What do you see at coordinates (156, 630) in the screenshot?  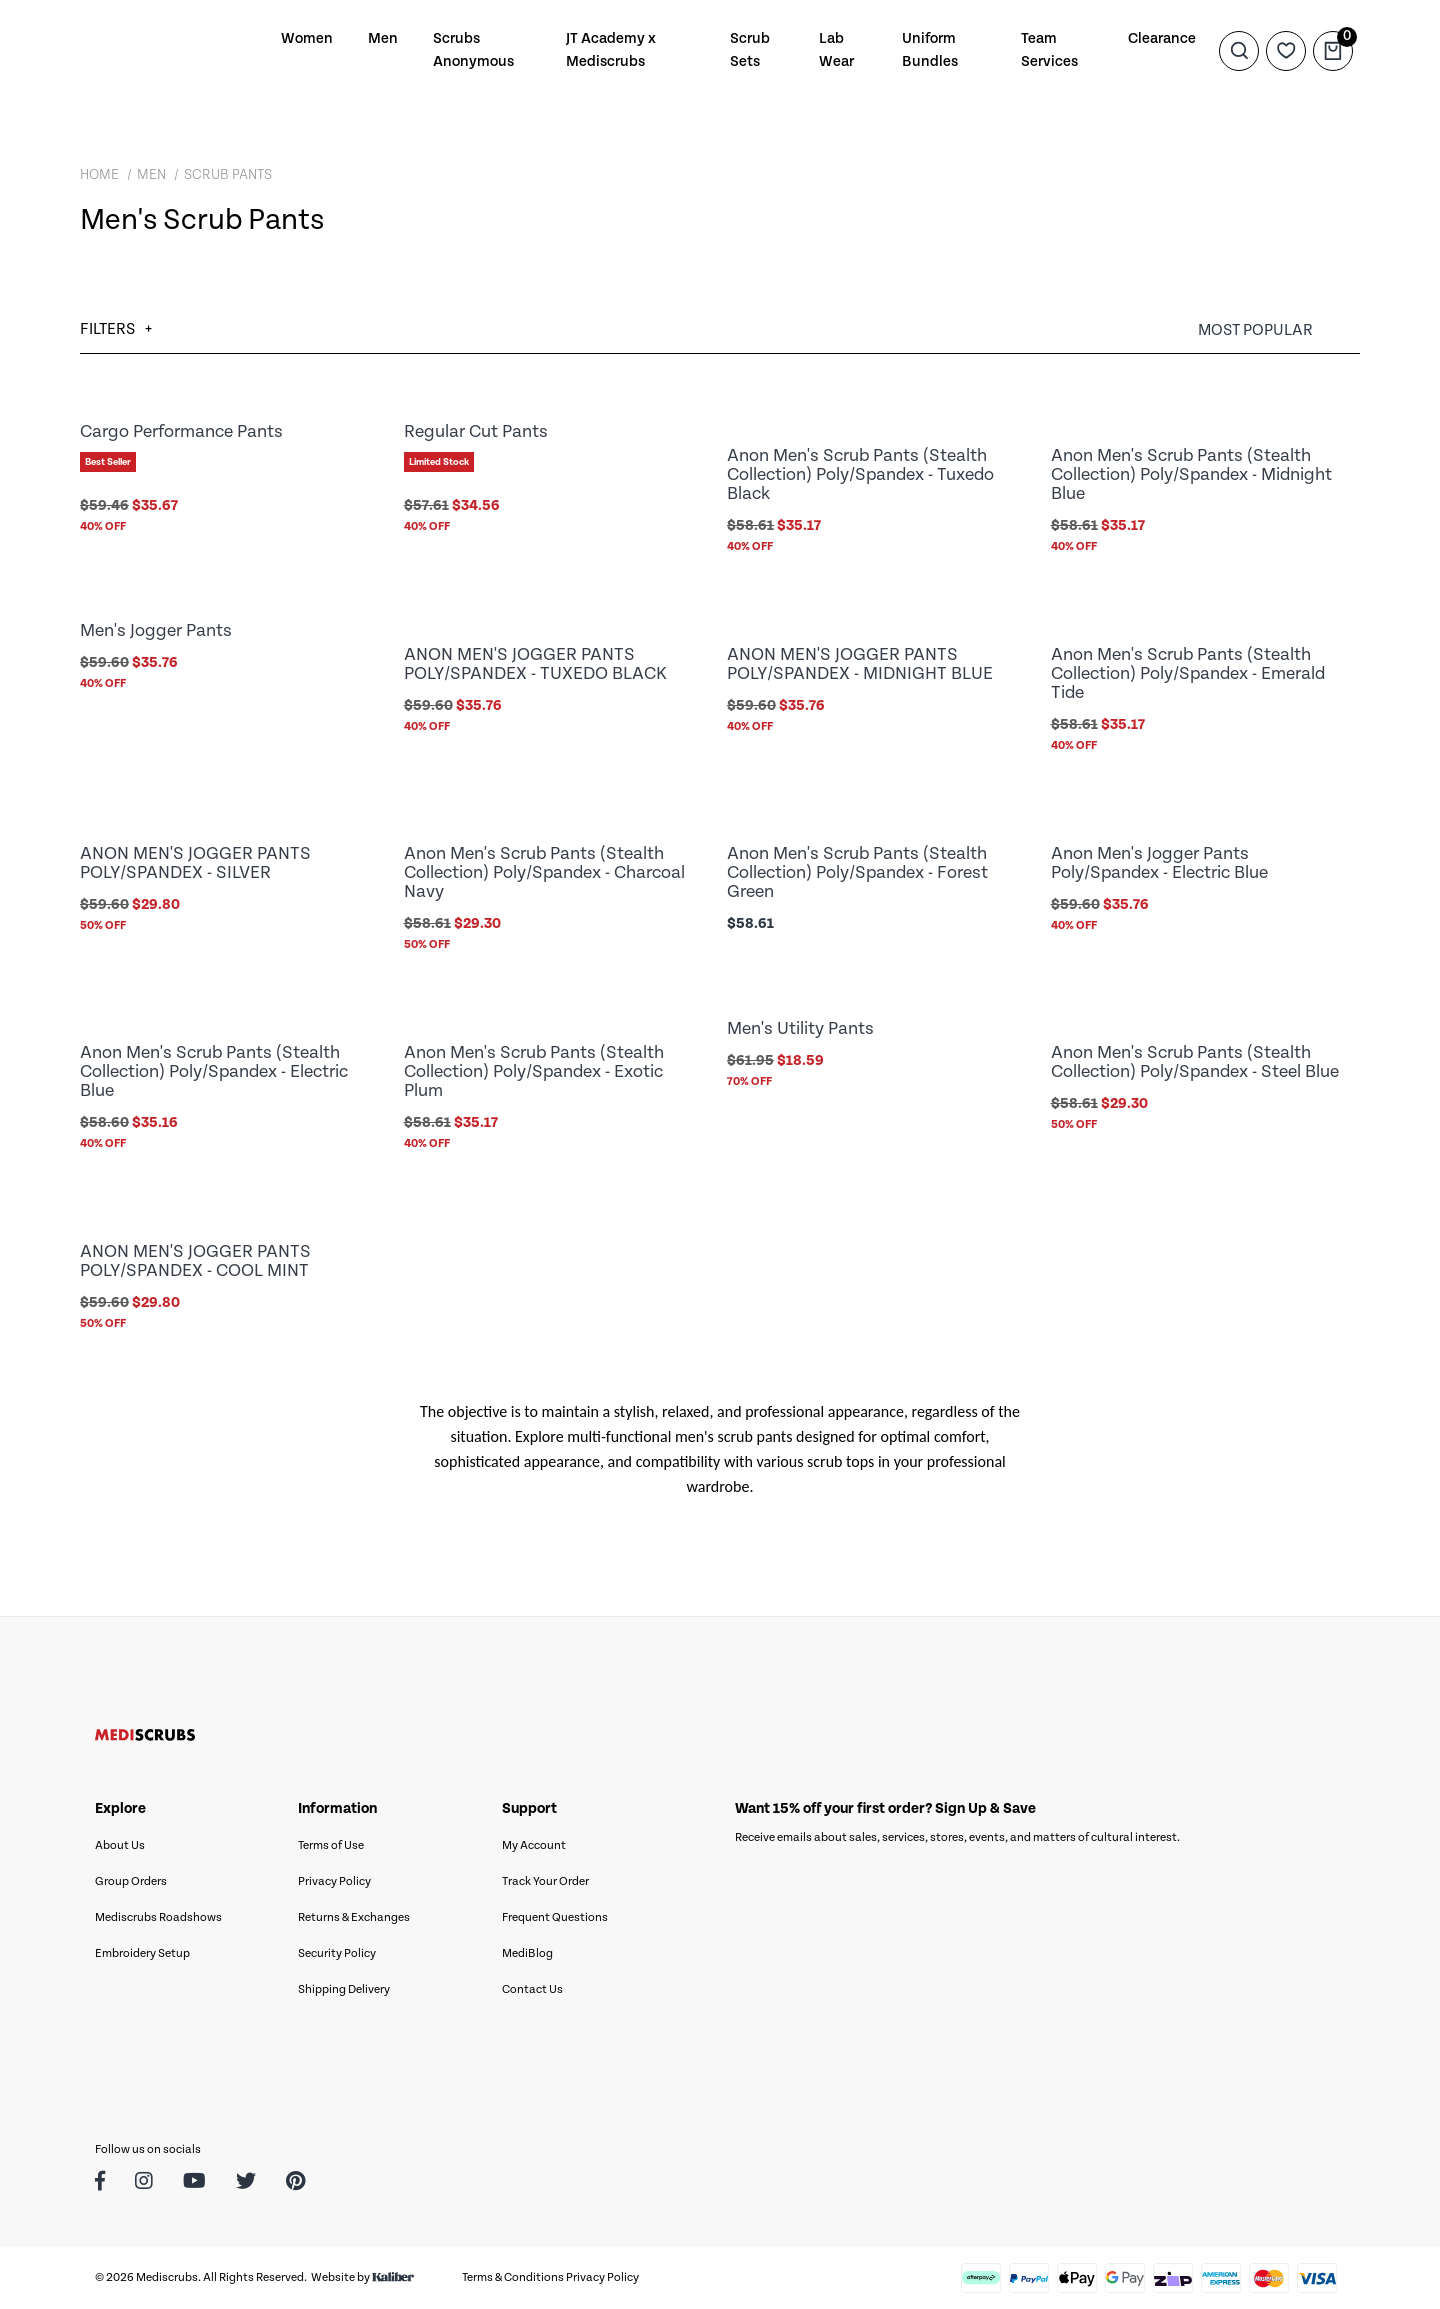 I see `Men's Jogger Pants` at bounding box center [156, 630].